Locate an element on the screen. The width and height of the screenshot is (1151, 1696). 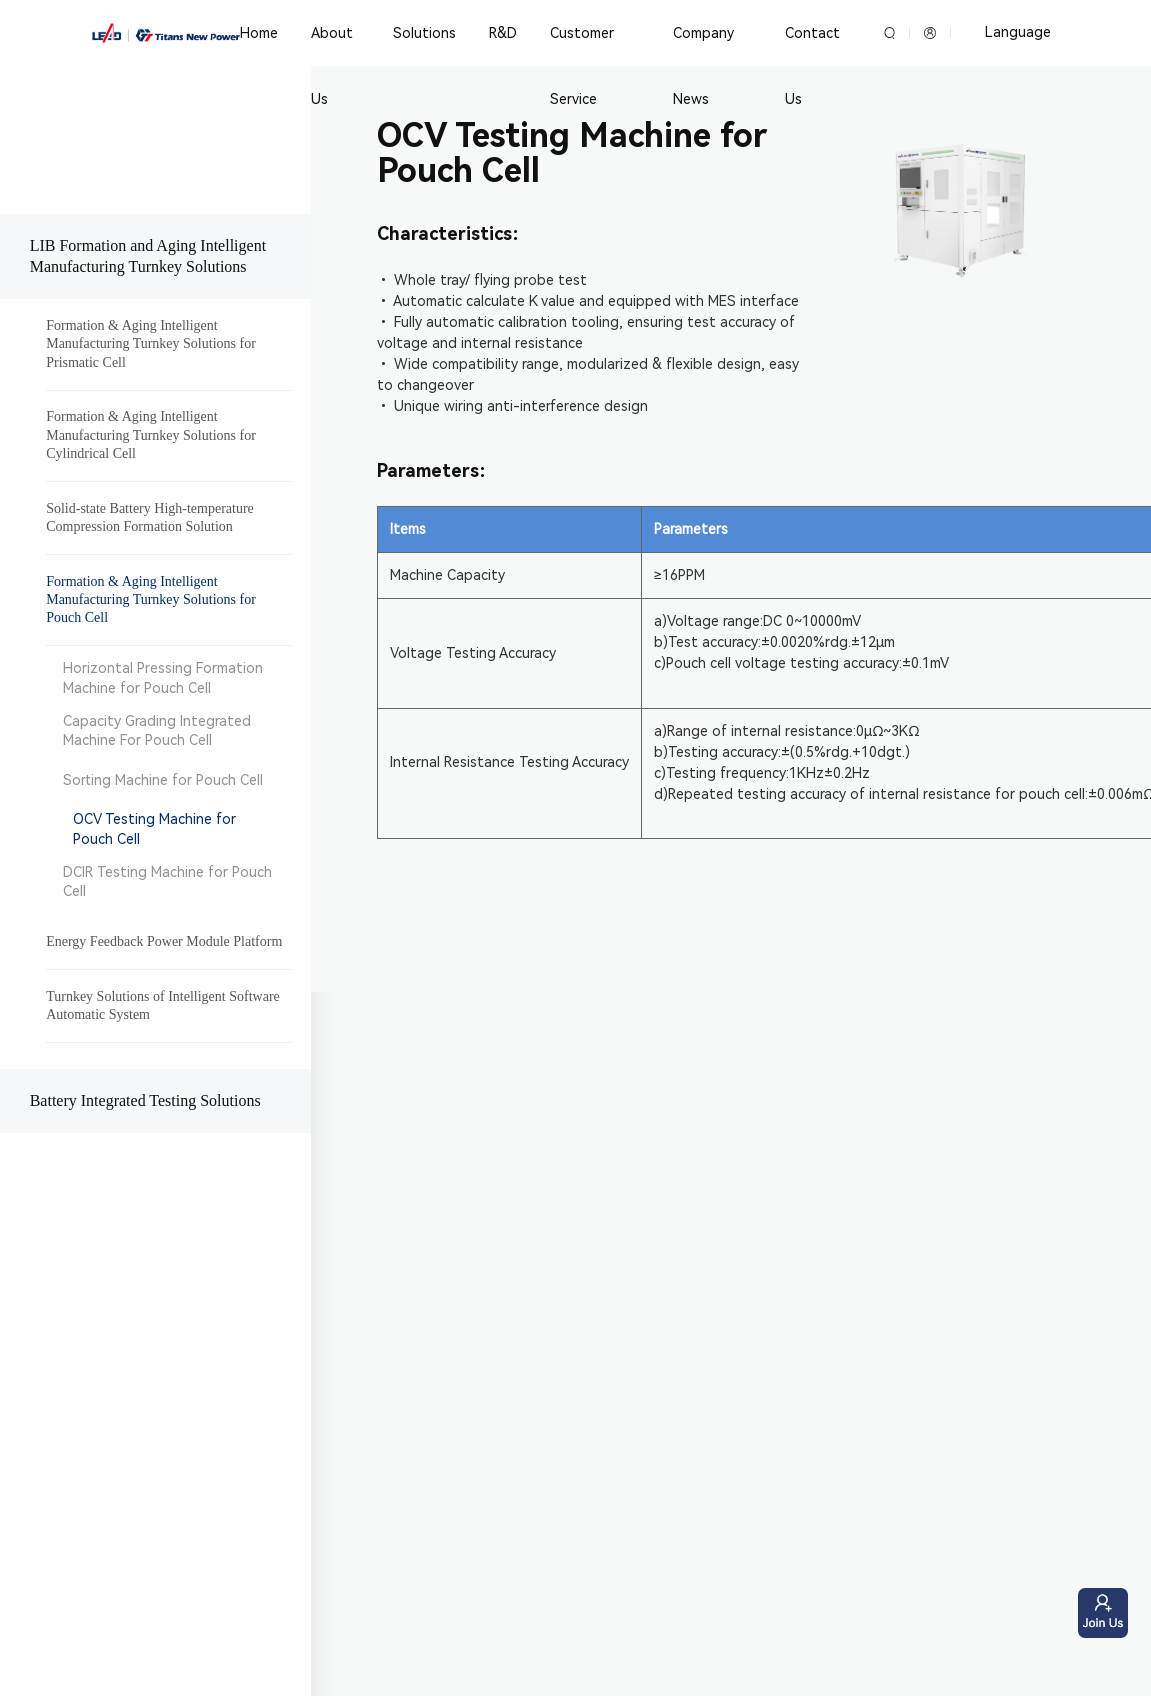
Solid-state Battery High-temperature Compression Formation Solution is located at coordinates (150, 517).